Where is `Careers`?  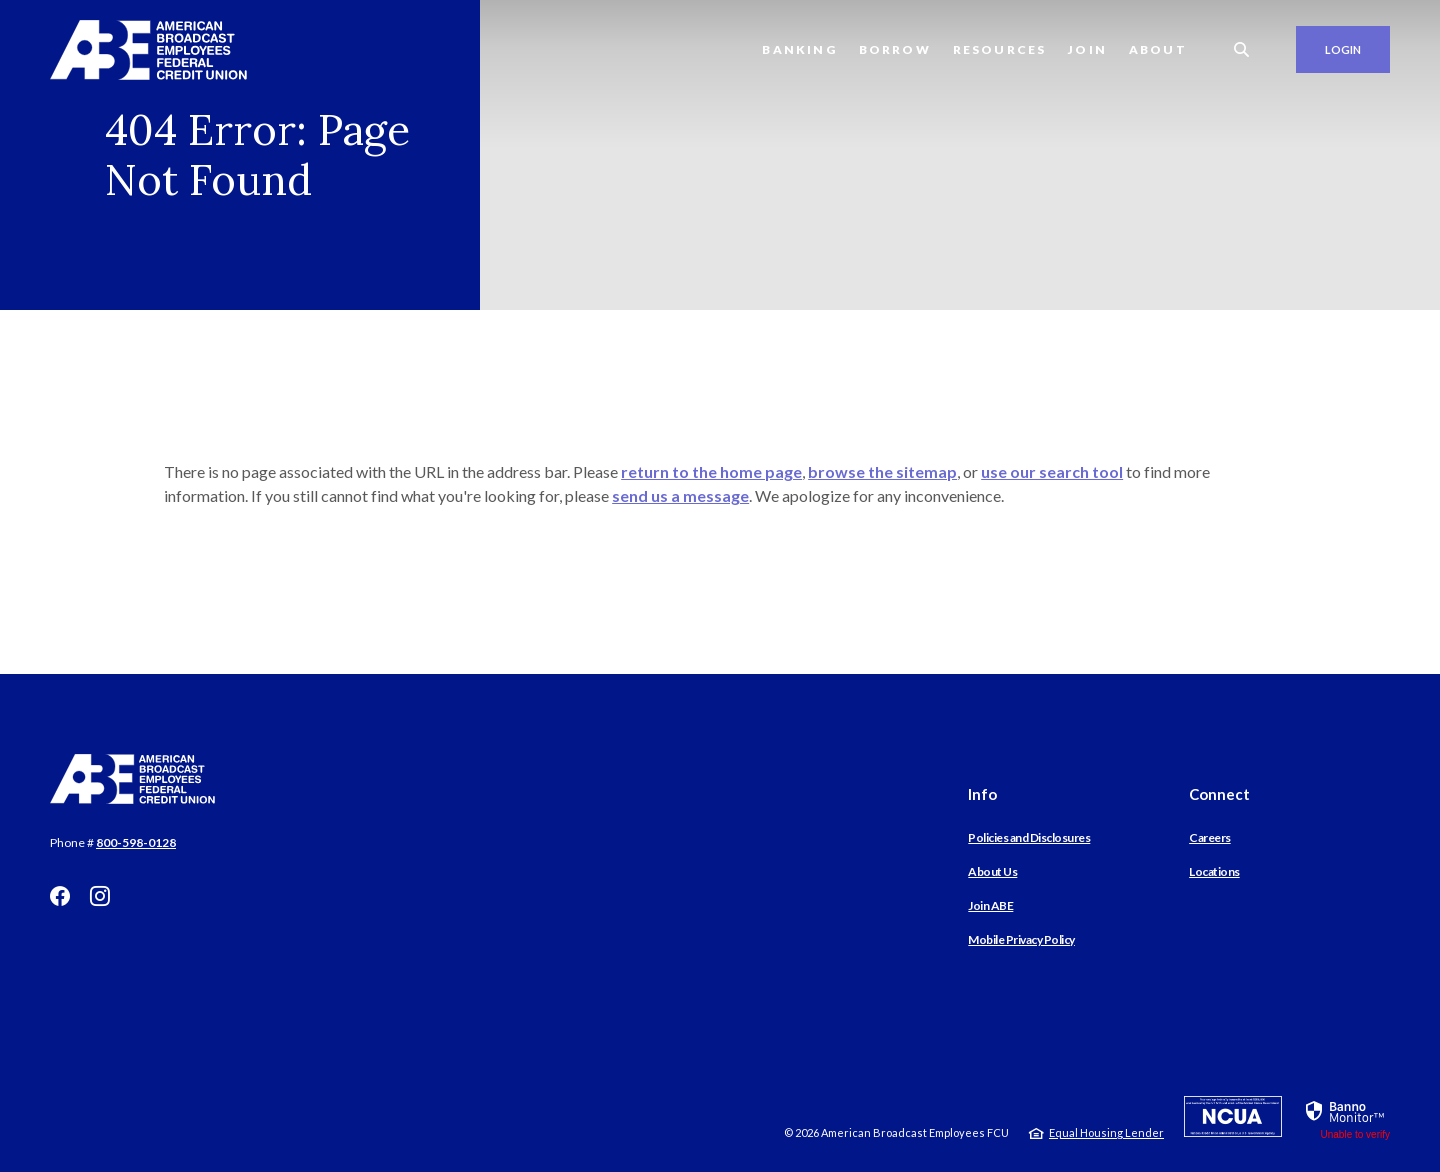
Careers is located at coordinates (1210, 837).